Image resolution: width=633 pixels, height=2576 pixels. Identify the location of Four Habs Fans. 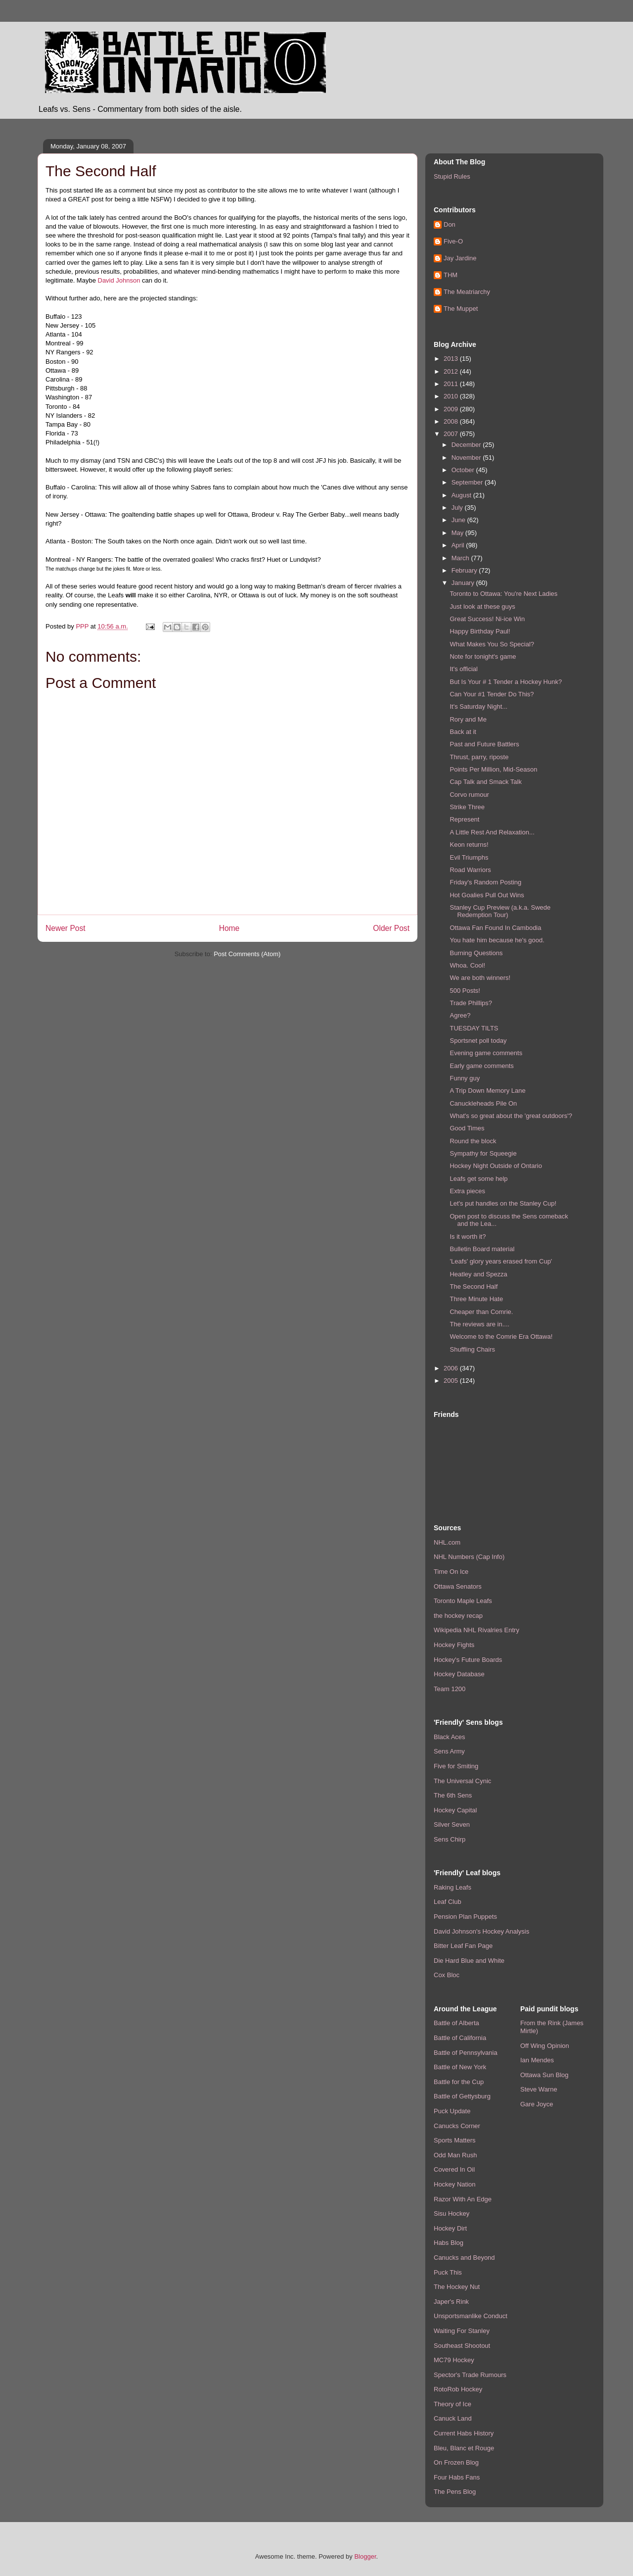
(457, 2477).